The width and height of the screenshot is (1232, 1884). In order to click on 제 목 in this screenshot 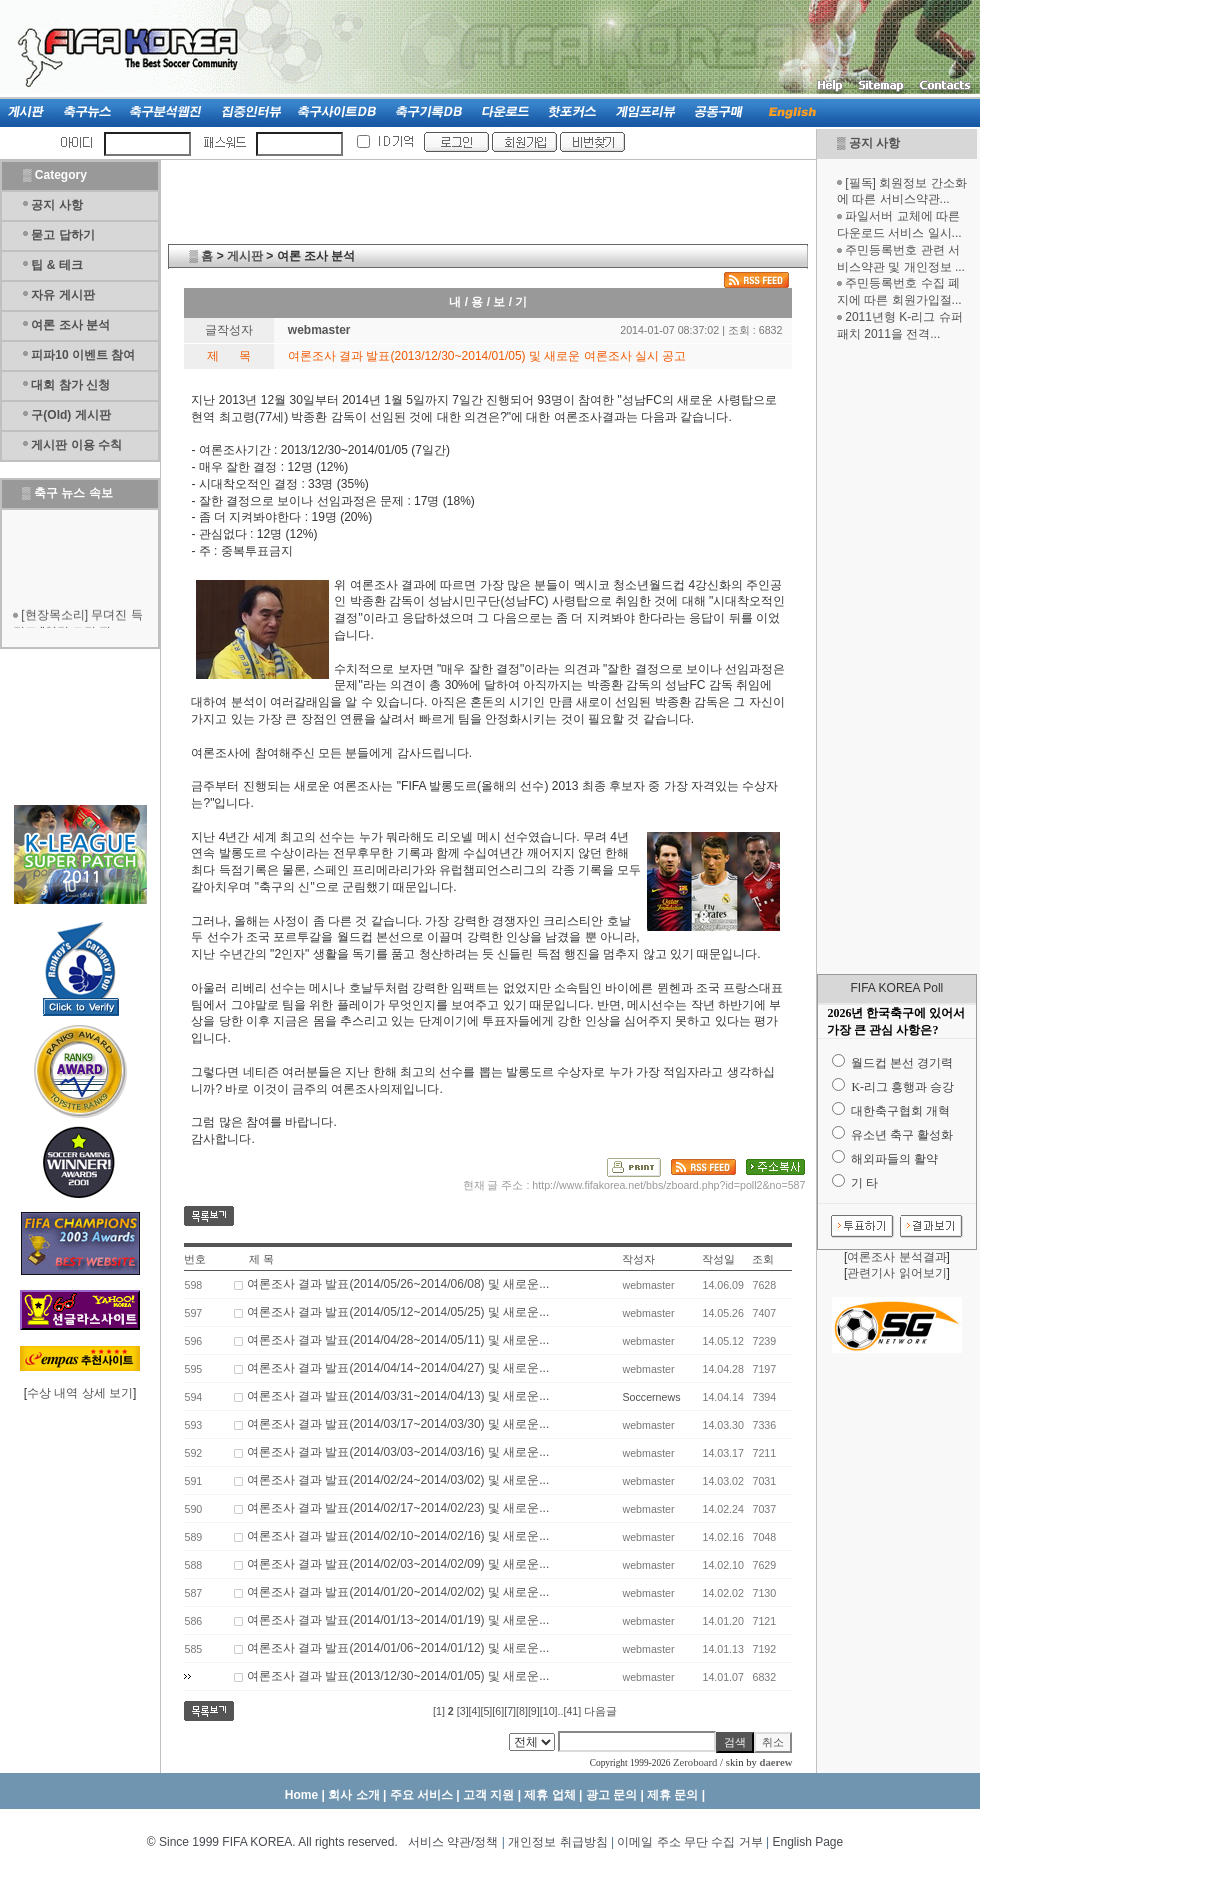, I will do `click(261, 1259)`.